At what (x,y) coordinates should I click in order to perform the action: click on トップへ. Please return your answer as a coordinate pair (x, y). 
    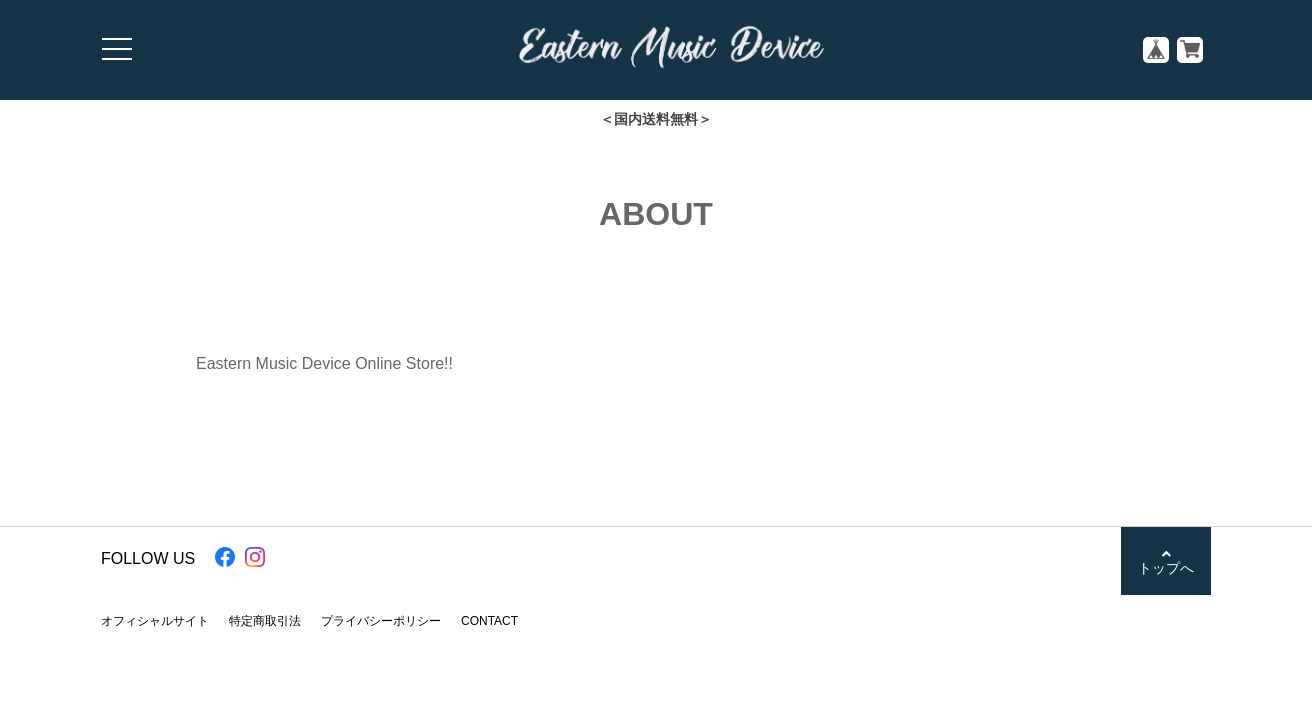
    Looking at the image, I should click on (1166, 561).